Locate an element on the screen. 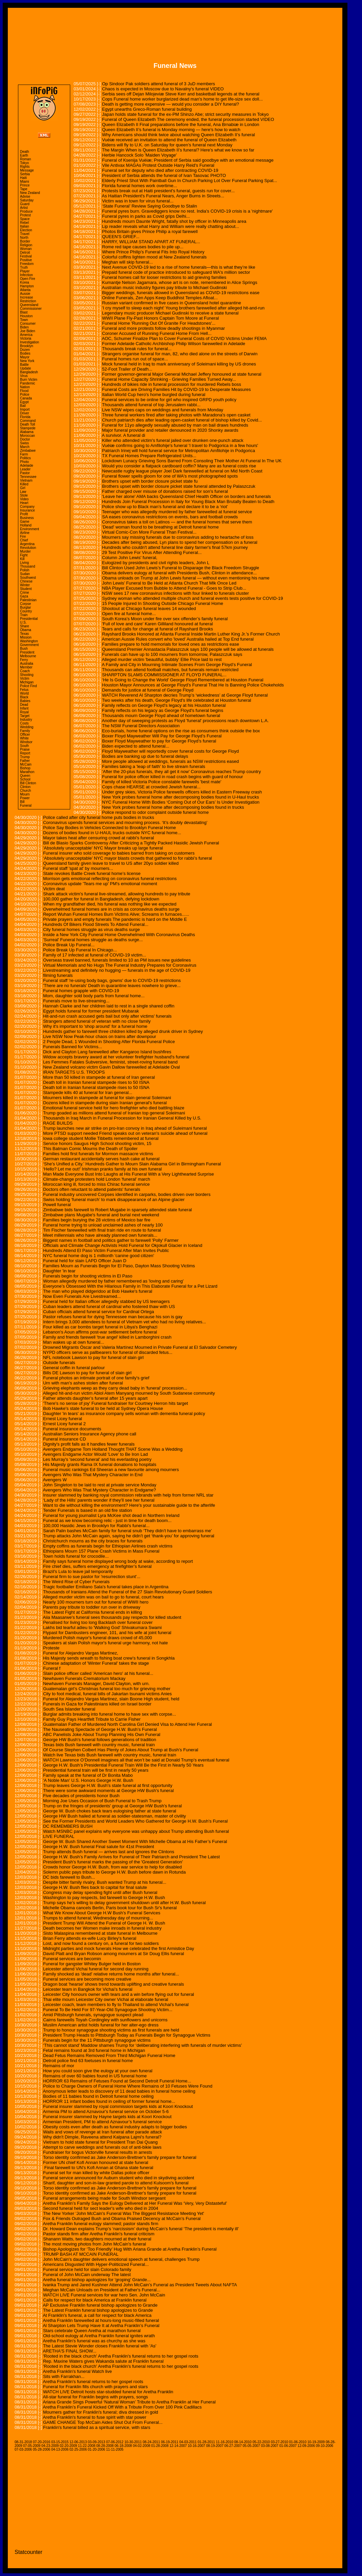 The height and width of the screenshot is (2576, 362). Coach is located at coordinates (25, 671).